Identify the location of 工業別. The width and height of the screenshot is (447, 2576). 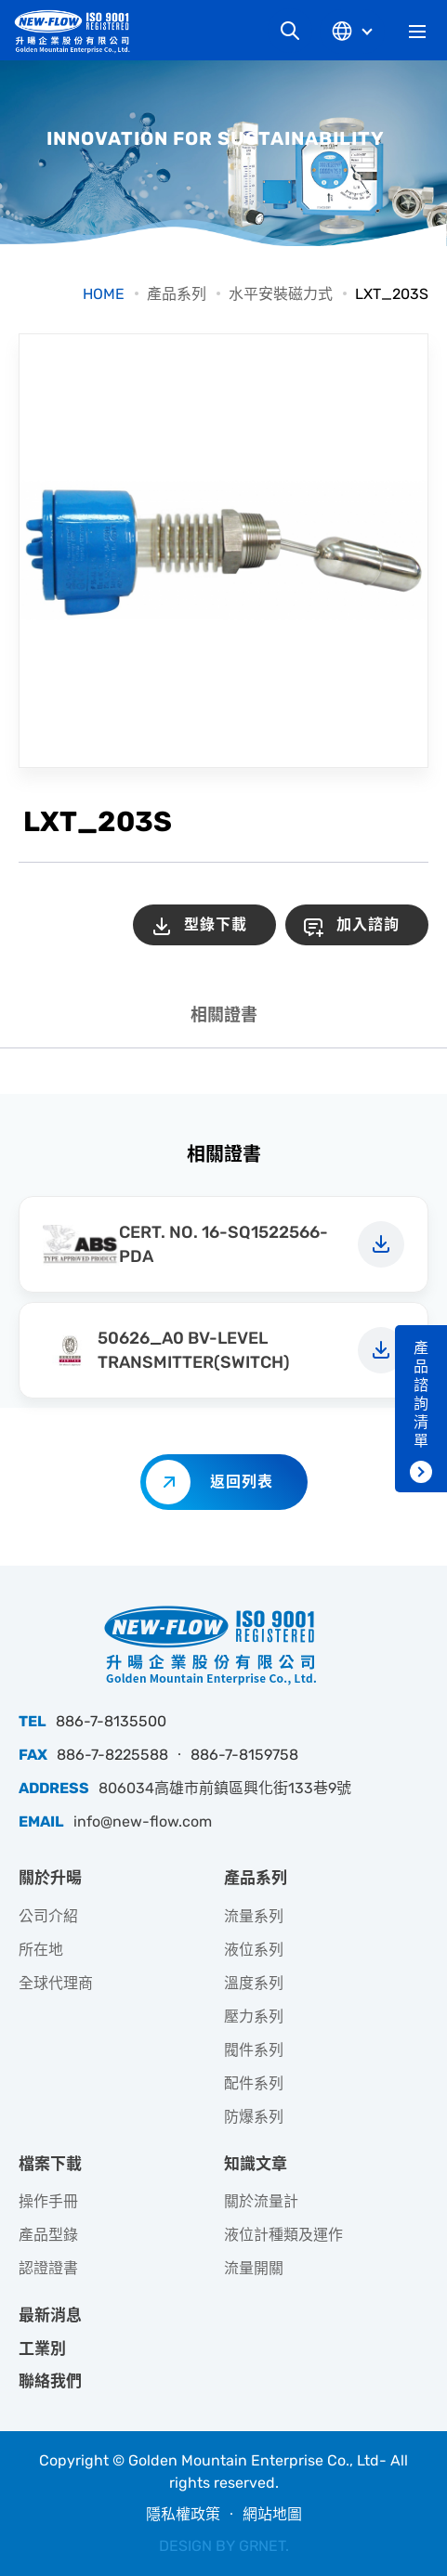
(42, 2348).